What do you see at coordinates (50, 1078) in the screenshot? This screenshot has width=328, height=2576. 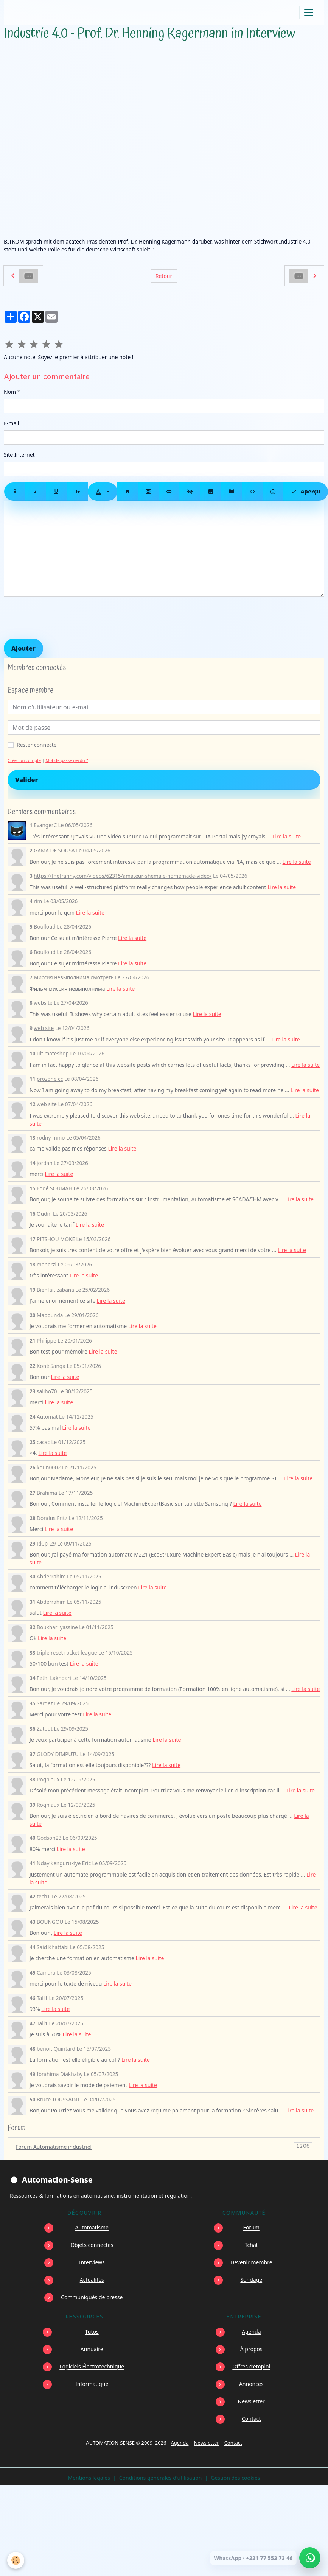 I see `prozone cc` at bounding box center [50, 1078].